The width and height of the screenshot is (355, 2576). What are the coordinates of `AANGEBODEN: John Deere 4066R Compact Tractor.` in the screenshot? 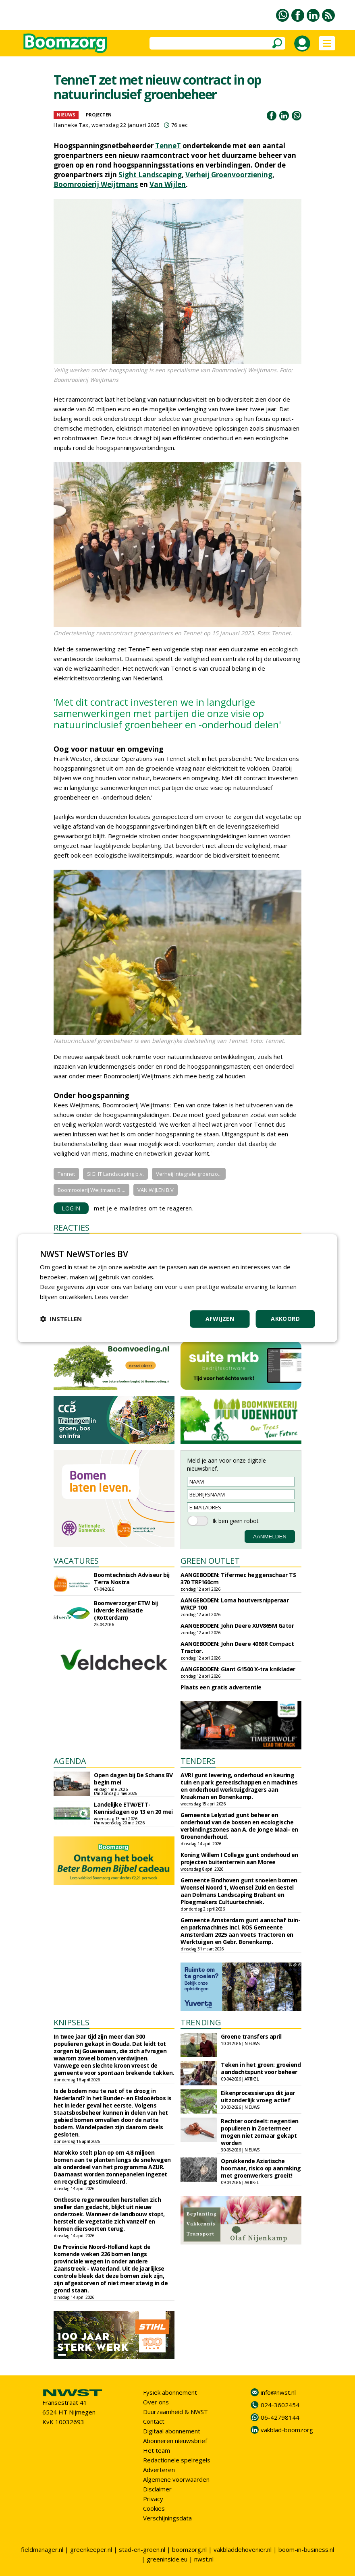 It's located at (237, 1647).